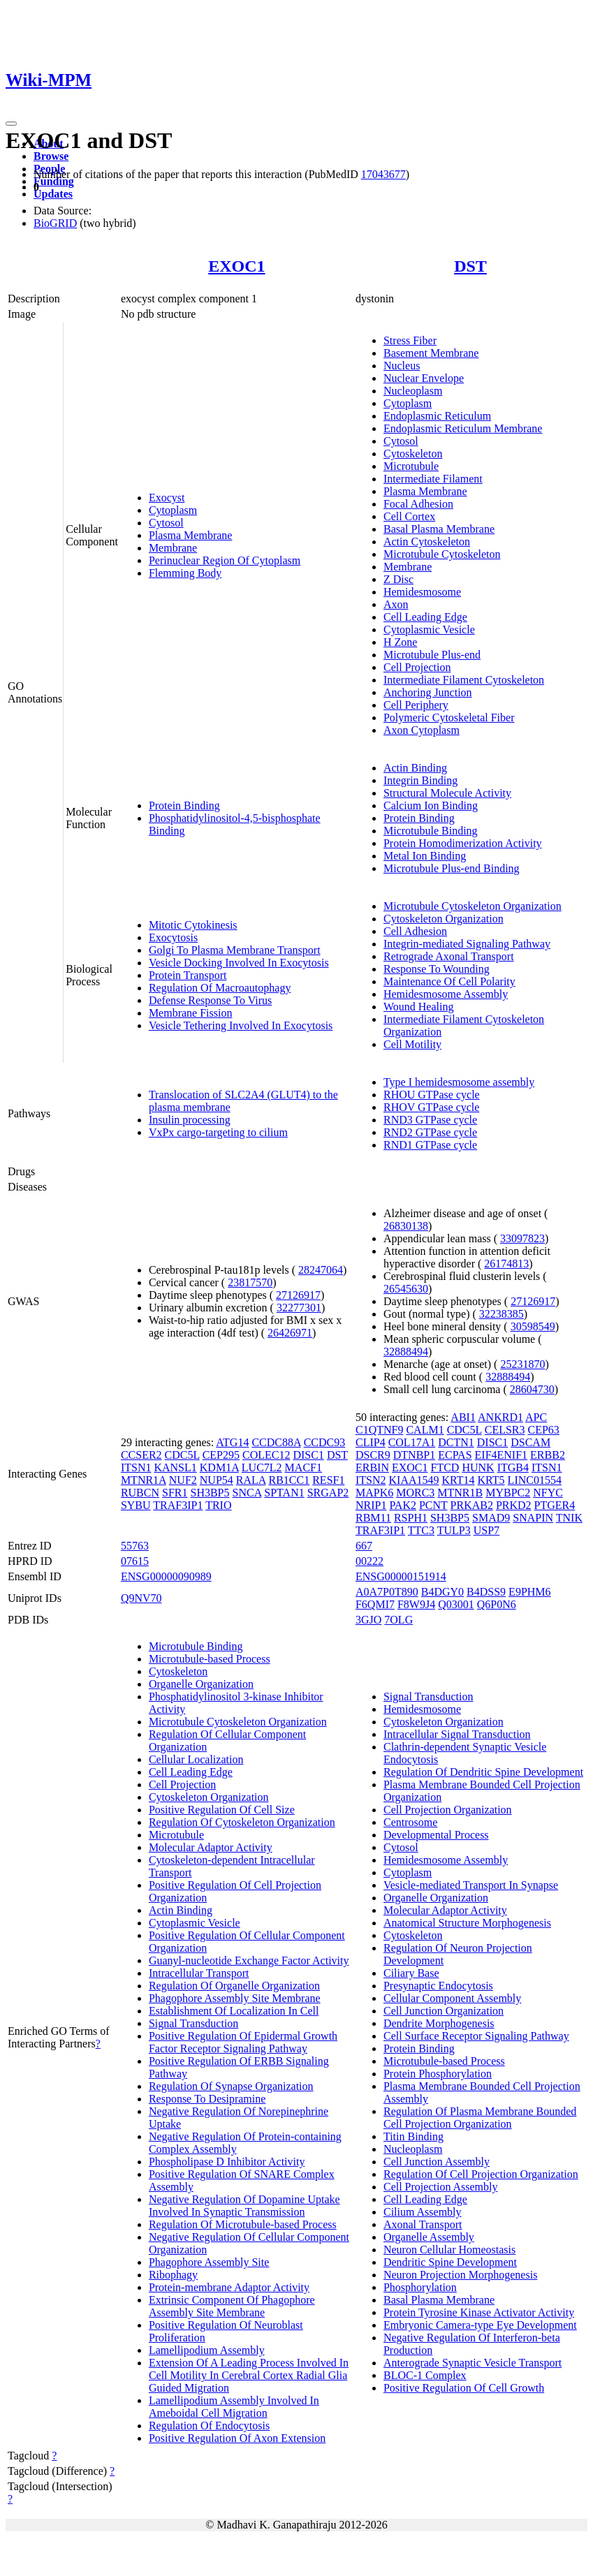 Image resolution: width=593 pixels, height=2576 pixels. Describe the element at coordinates (432, 655) in the screenshot. I see `Microtubule Plus-end` at that location.